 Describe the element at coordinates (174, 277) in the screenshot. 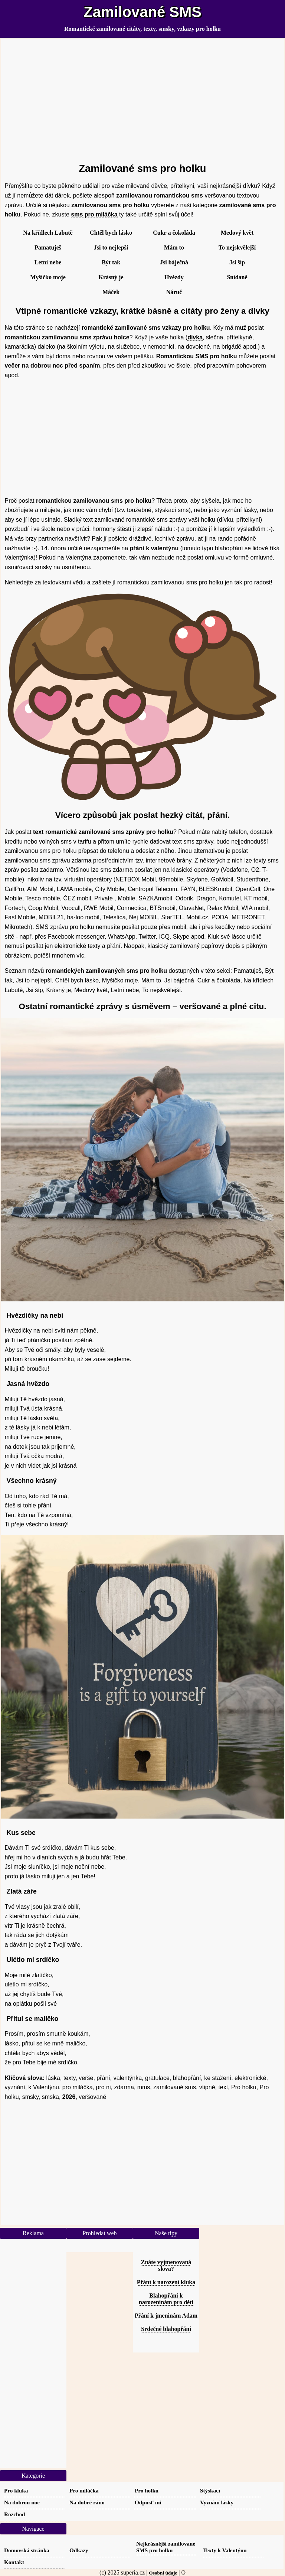

I see `Hvězdy` at that location.